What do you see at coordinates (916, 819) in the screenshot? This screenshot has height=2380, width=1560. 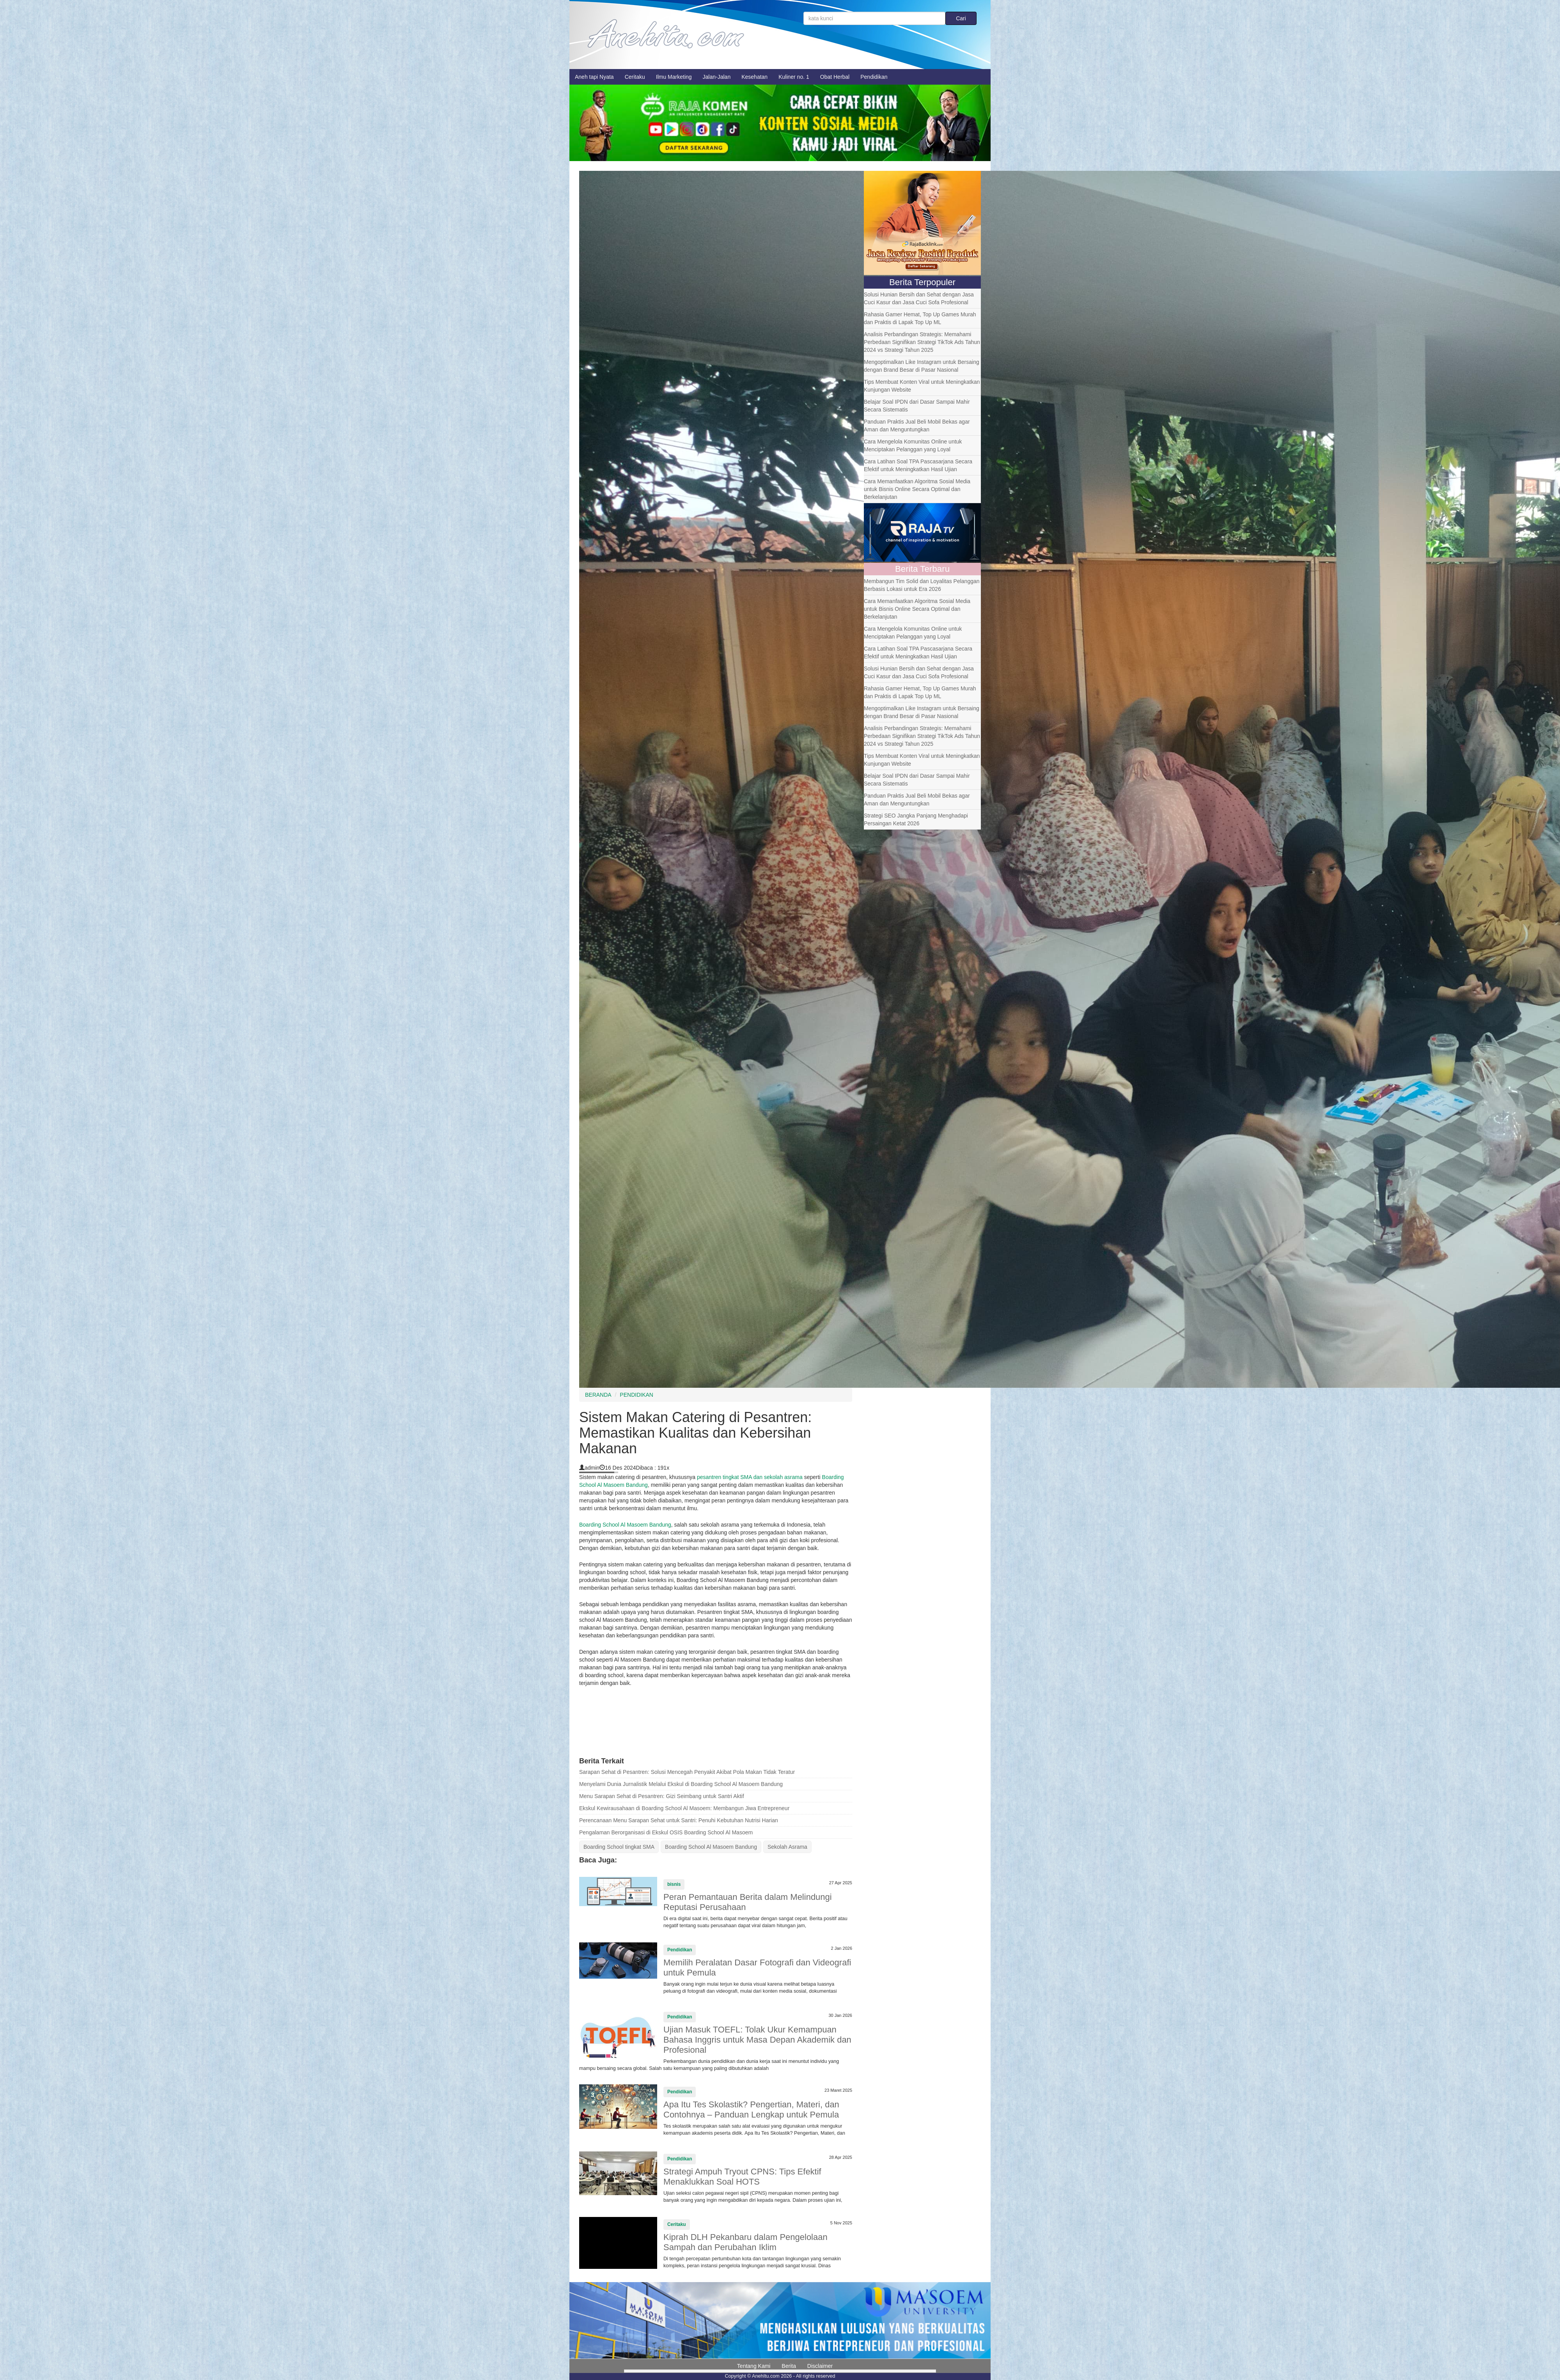 I see `Strategi SEO Jangka Panjang Menghadapi Persaingan Ketat 2026` at bounding box center [916, 819].